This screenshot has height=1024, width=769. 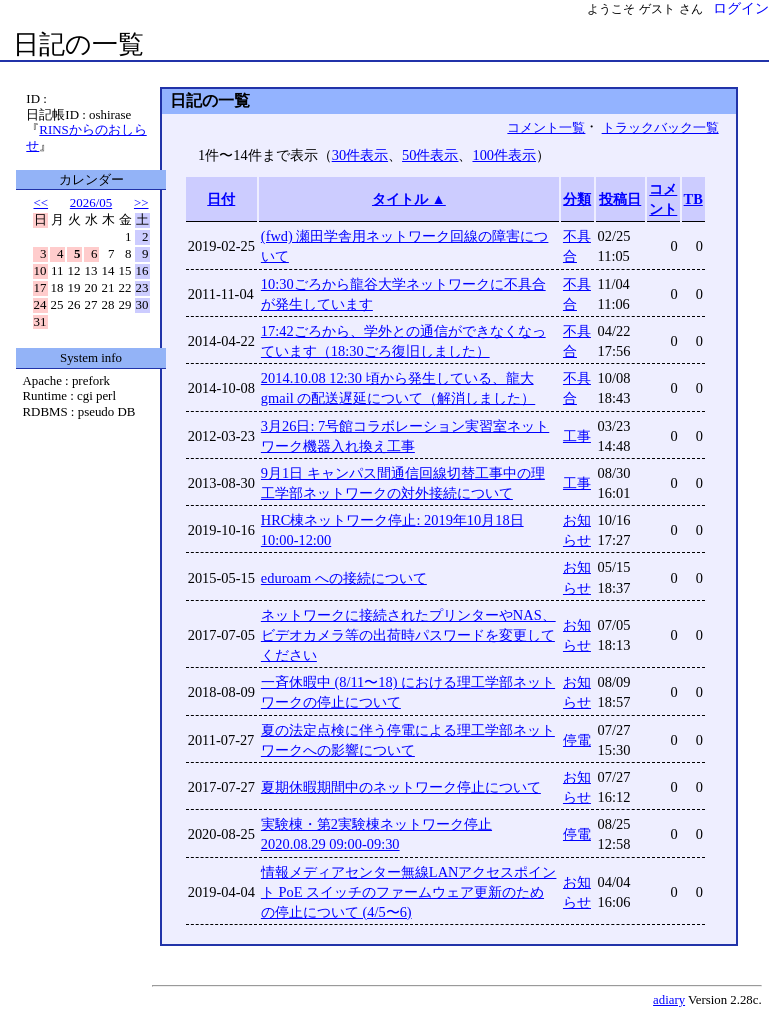 What do you see at coordinates (408, 635) in the screenshot?
I see `ネットワークに接続されたプリンターやNAS、ビデオカメラ等の出荷時パスワードを変更してください` at bounding box center [408, 635].